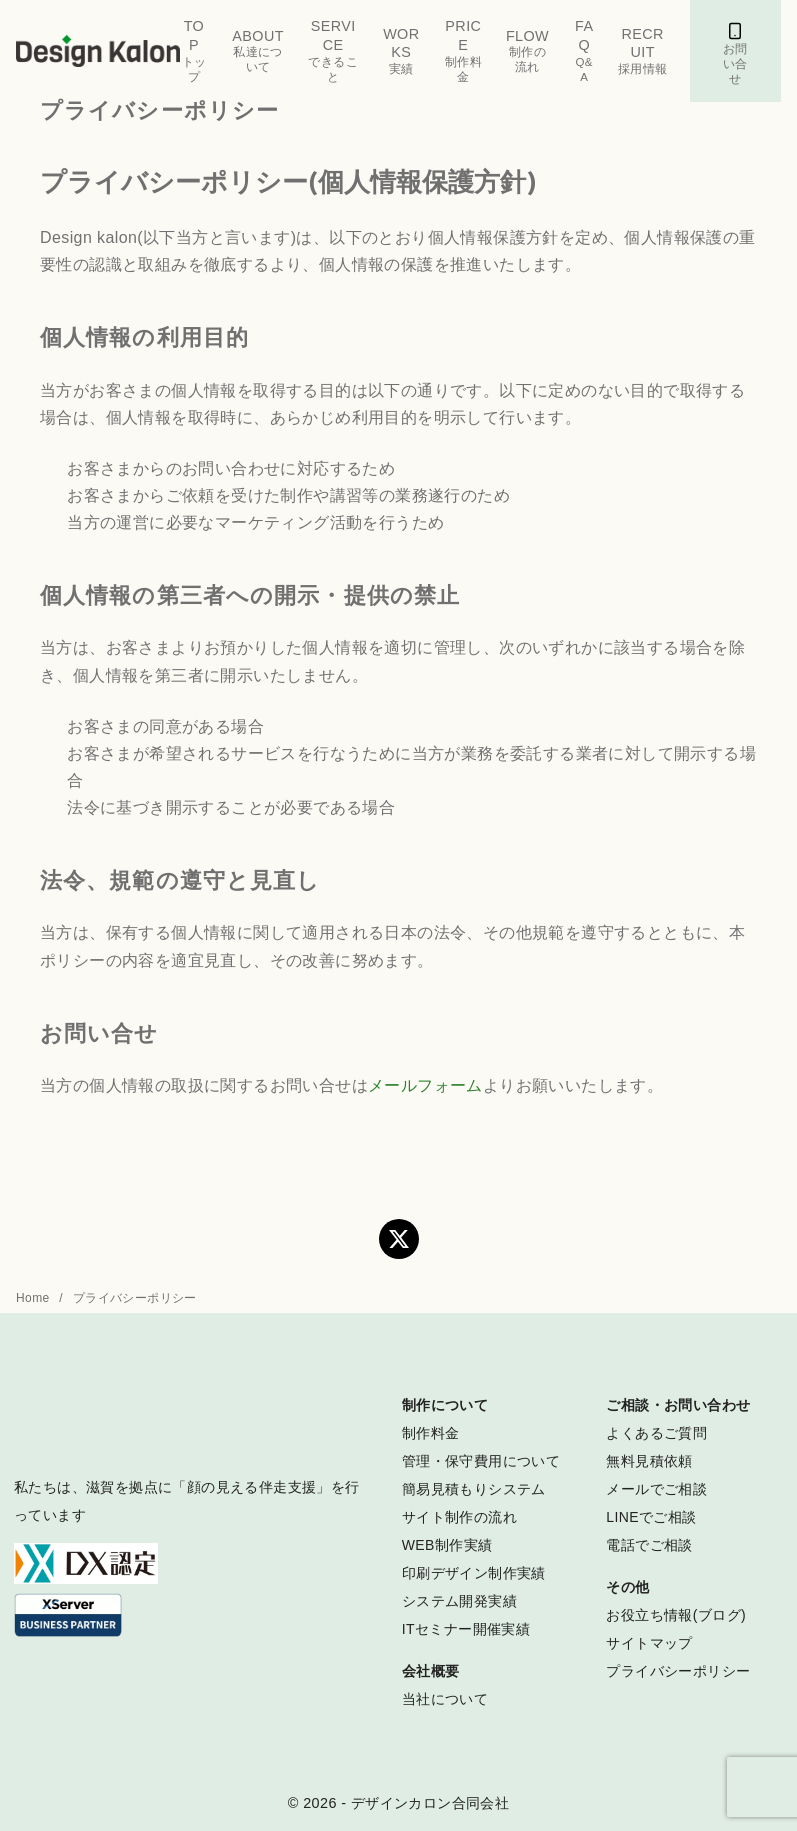  What do you see at coordinates (425, 1803) in the screenshot?
I see `- デザインカロン合同会社` at bounding box center [425, 1803].